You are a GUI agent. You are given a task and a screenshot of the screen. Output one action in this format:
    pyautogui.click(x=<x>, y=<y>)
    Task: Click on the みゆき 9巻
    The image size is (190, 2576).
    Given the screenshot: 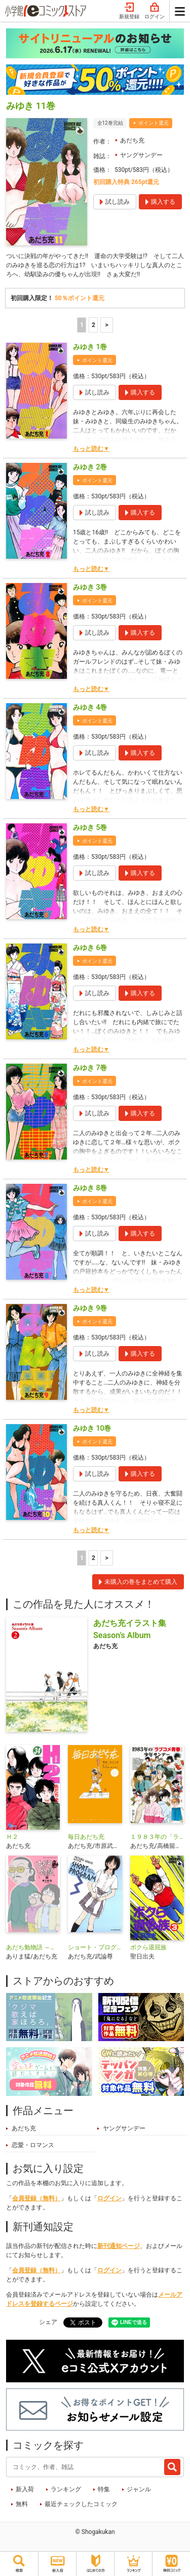 What is the action you would take?
    pyautogui.click(x=90, y=1308)
    